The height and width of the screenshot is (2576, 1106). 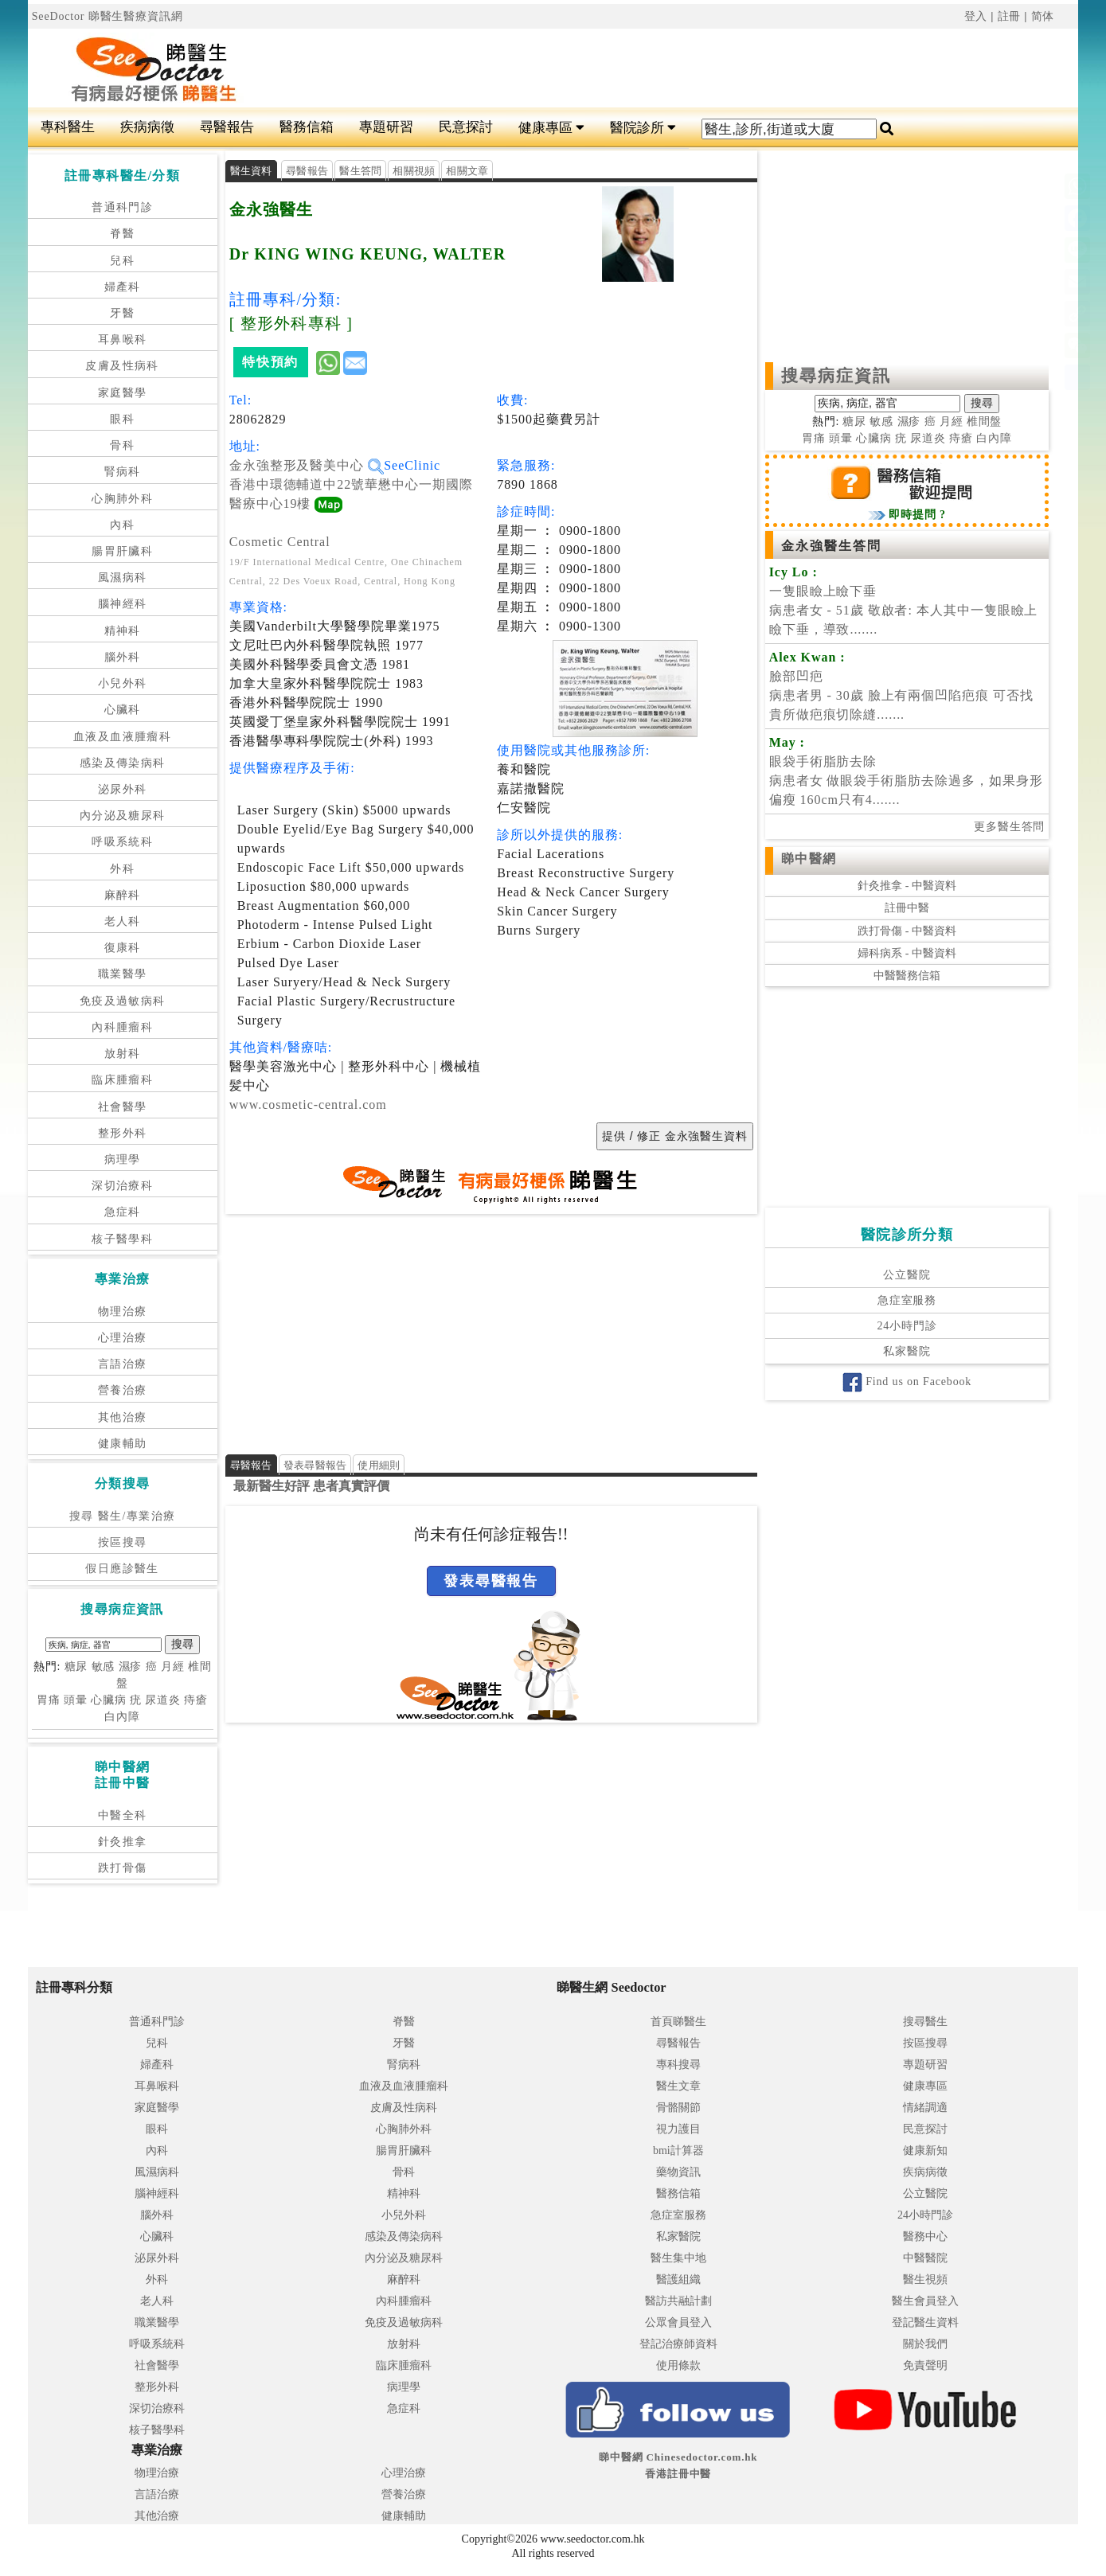 I want to click on 心臟病, so click(x=109, y=1700).